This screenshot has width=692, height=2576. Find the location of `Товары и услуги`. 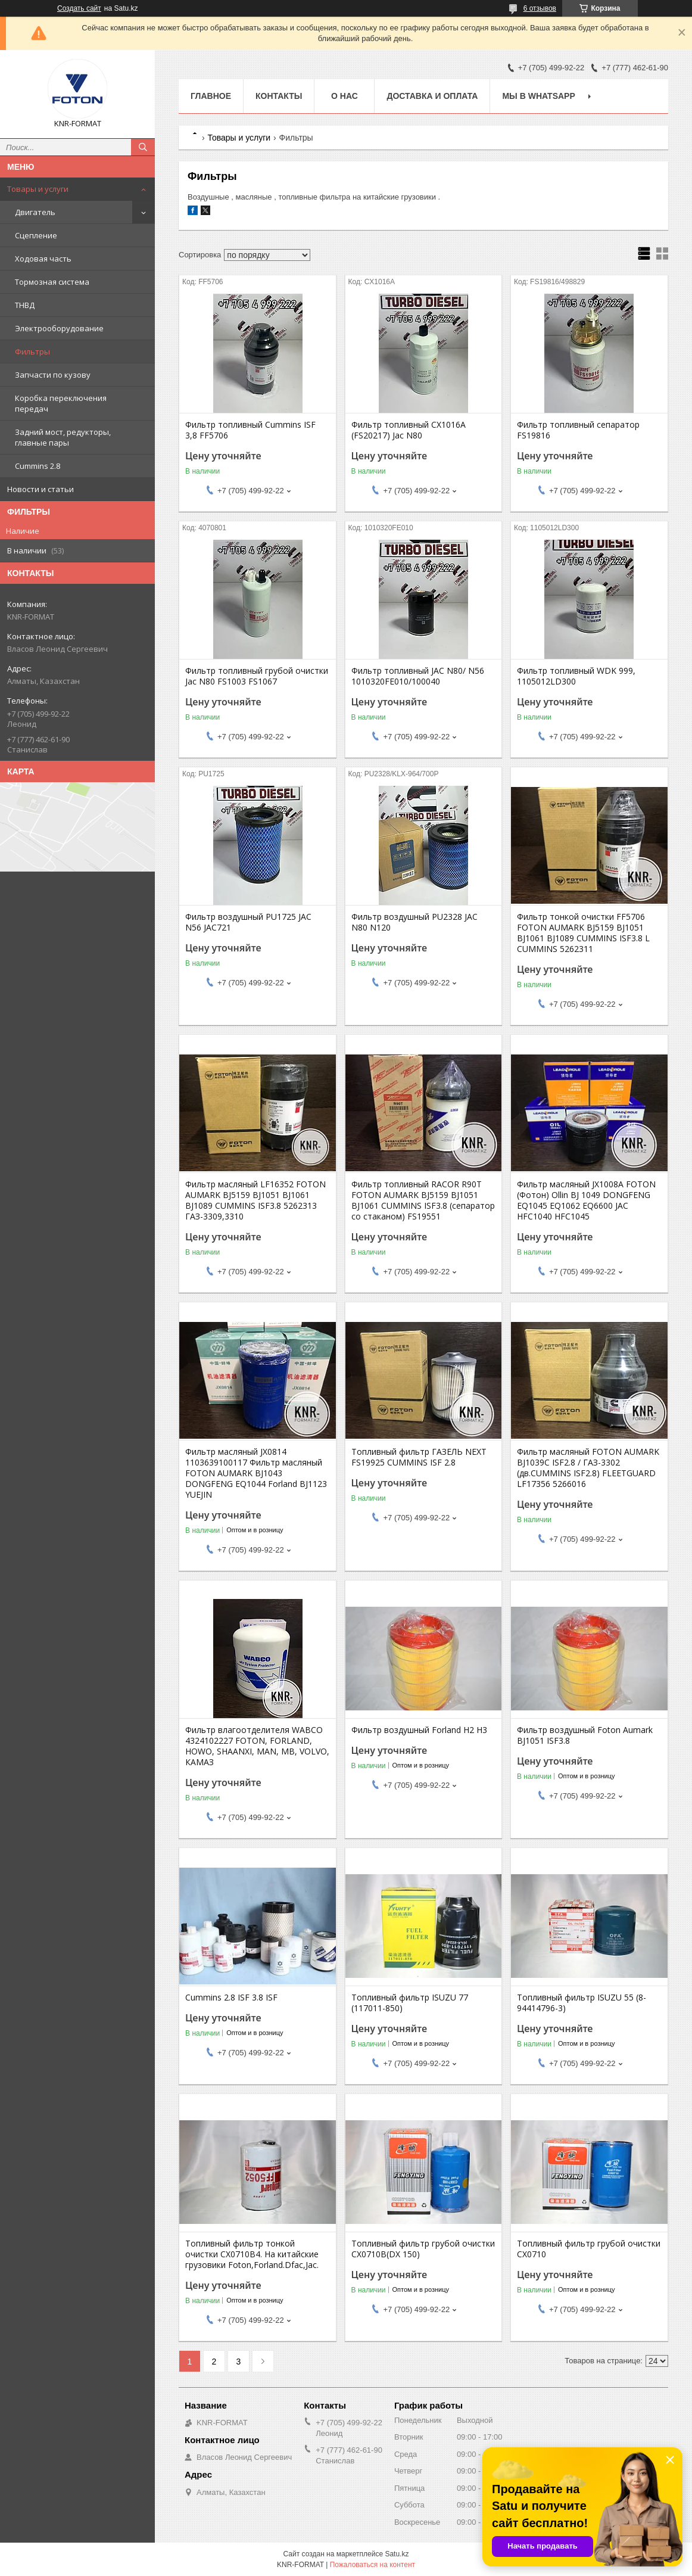

Товары и услуги is located at coordinates (37, 188).